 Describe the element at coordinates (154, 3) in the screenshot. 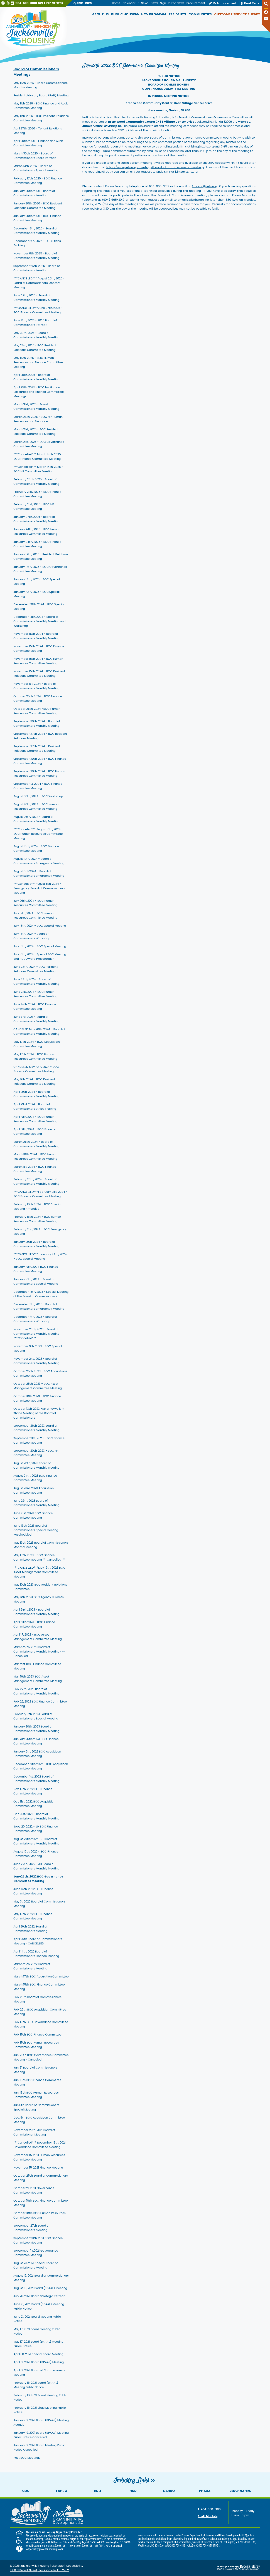

I see `News` at that location.